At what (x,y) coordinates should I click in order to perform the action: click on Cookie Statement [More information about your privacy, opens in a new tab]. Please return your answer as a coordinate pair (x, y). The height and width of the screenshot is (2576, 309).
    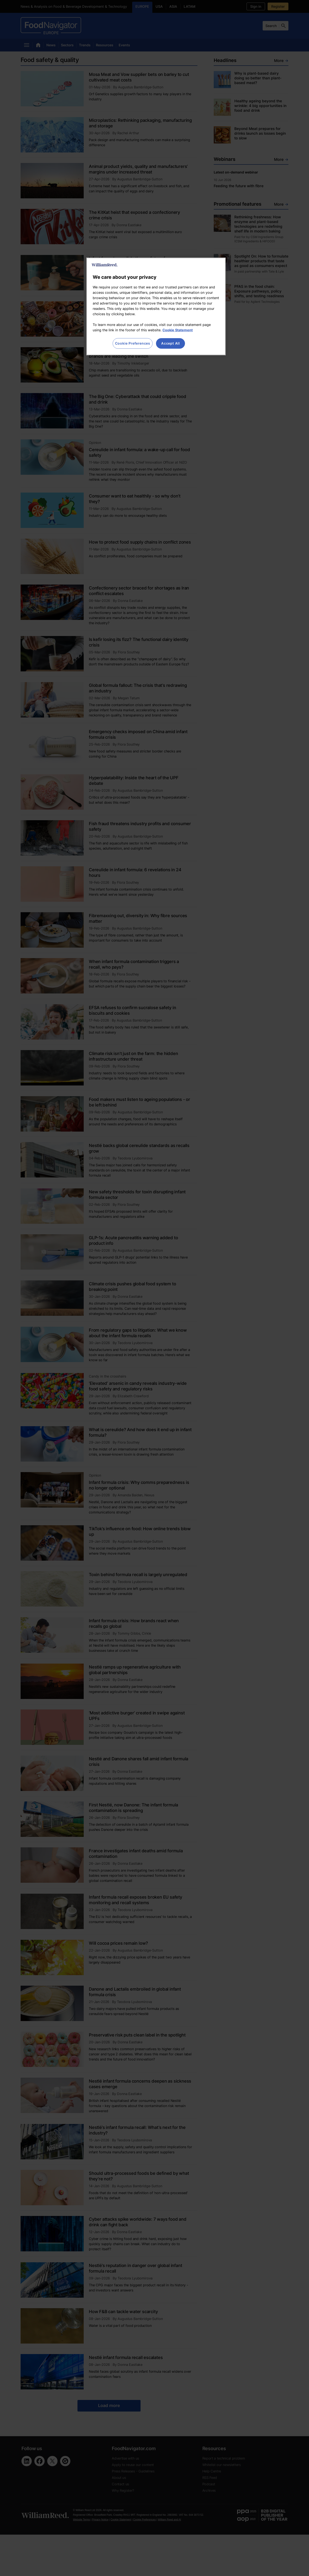
    Looking at the image, I should click on (177, 330).